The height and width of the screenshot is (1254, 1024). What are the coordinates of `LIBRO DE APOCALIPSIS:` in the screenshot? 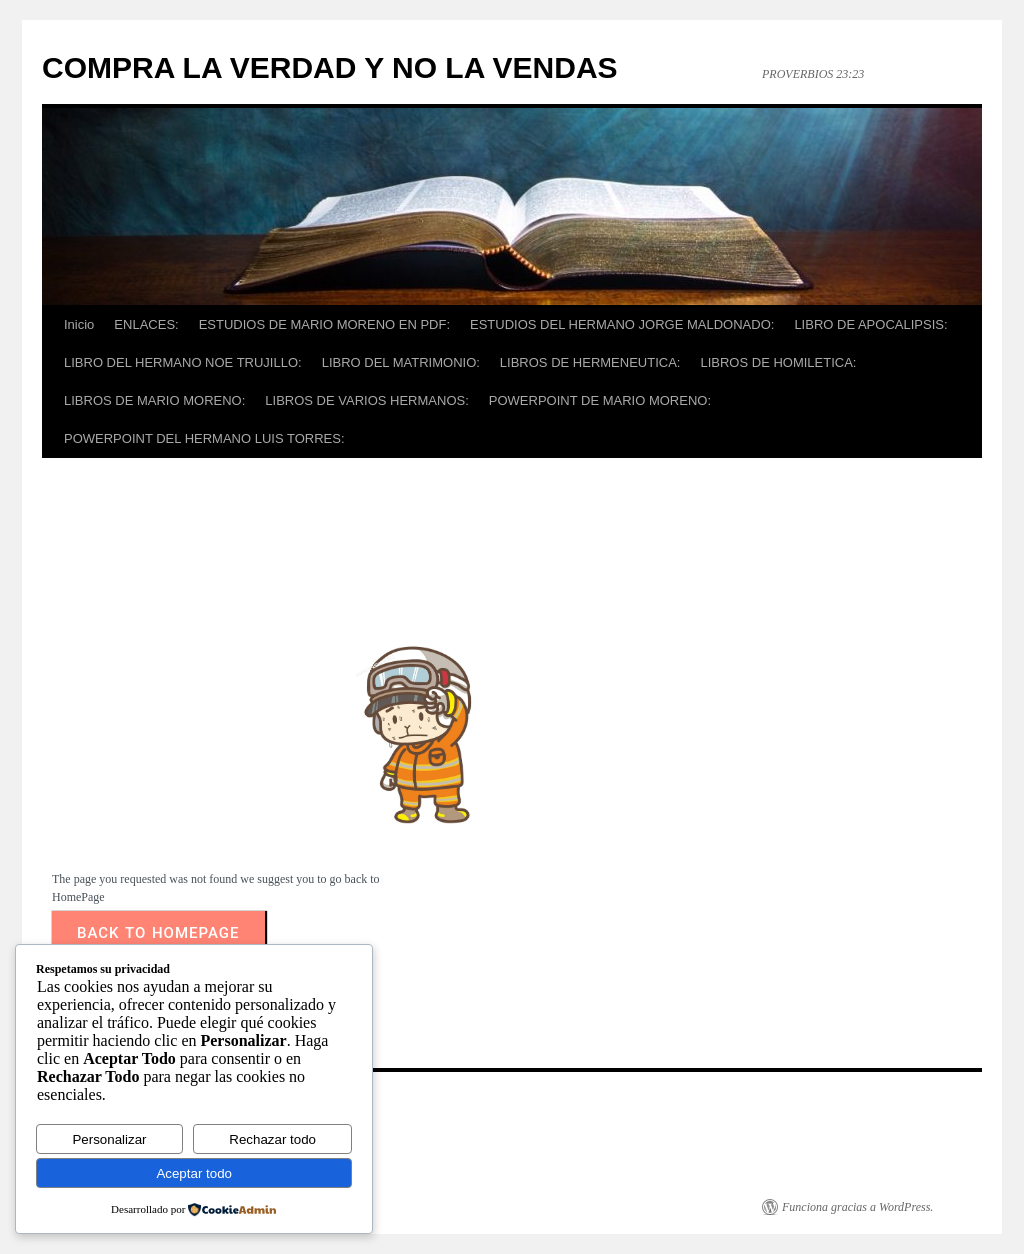 It's located at (870, 324).